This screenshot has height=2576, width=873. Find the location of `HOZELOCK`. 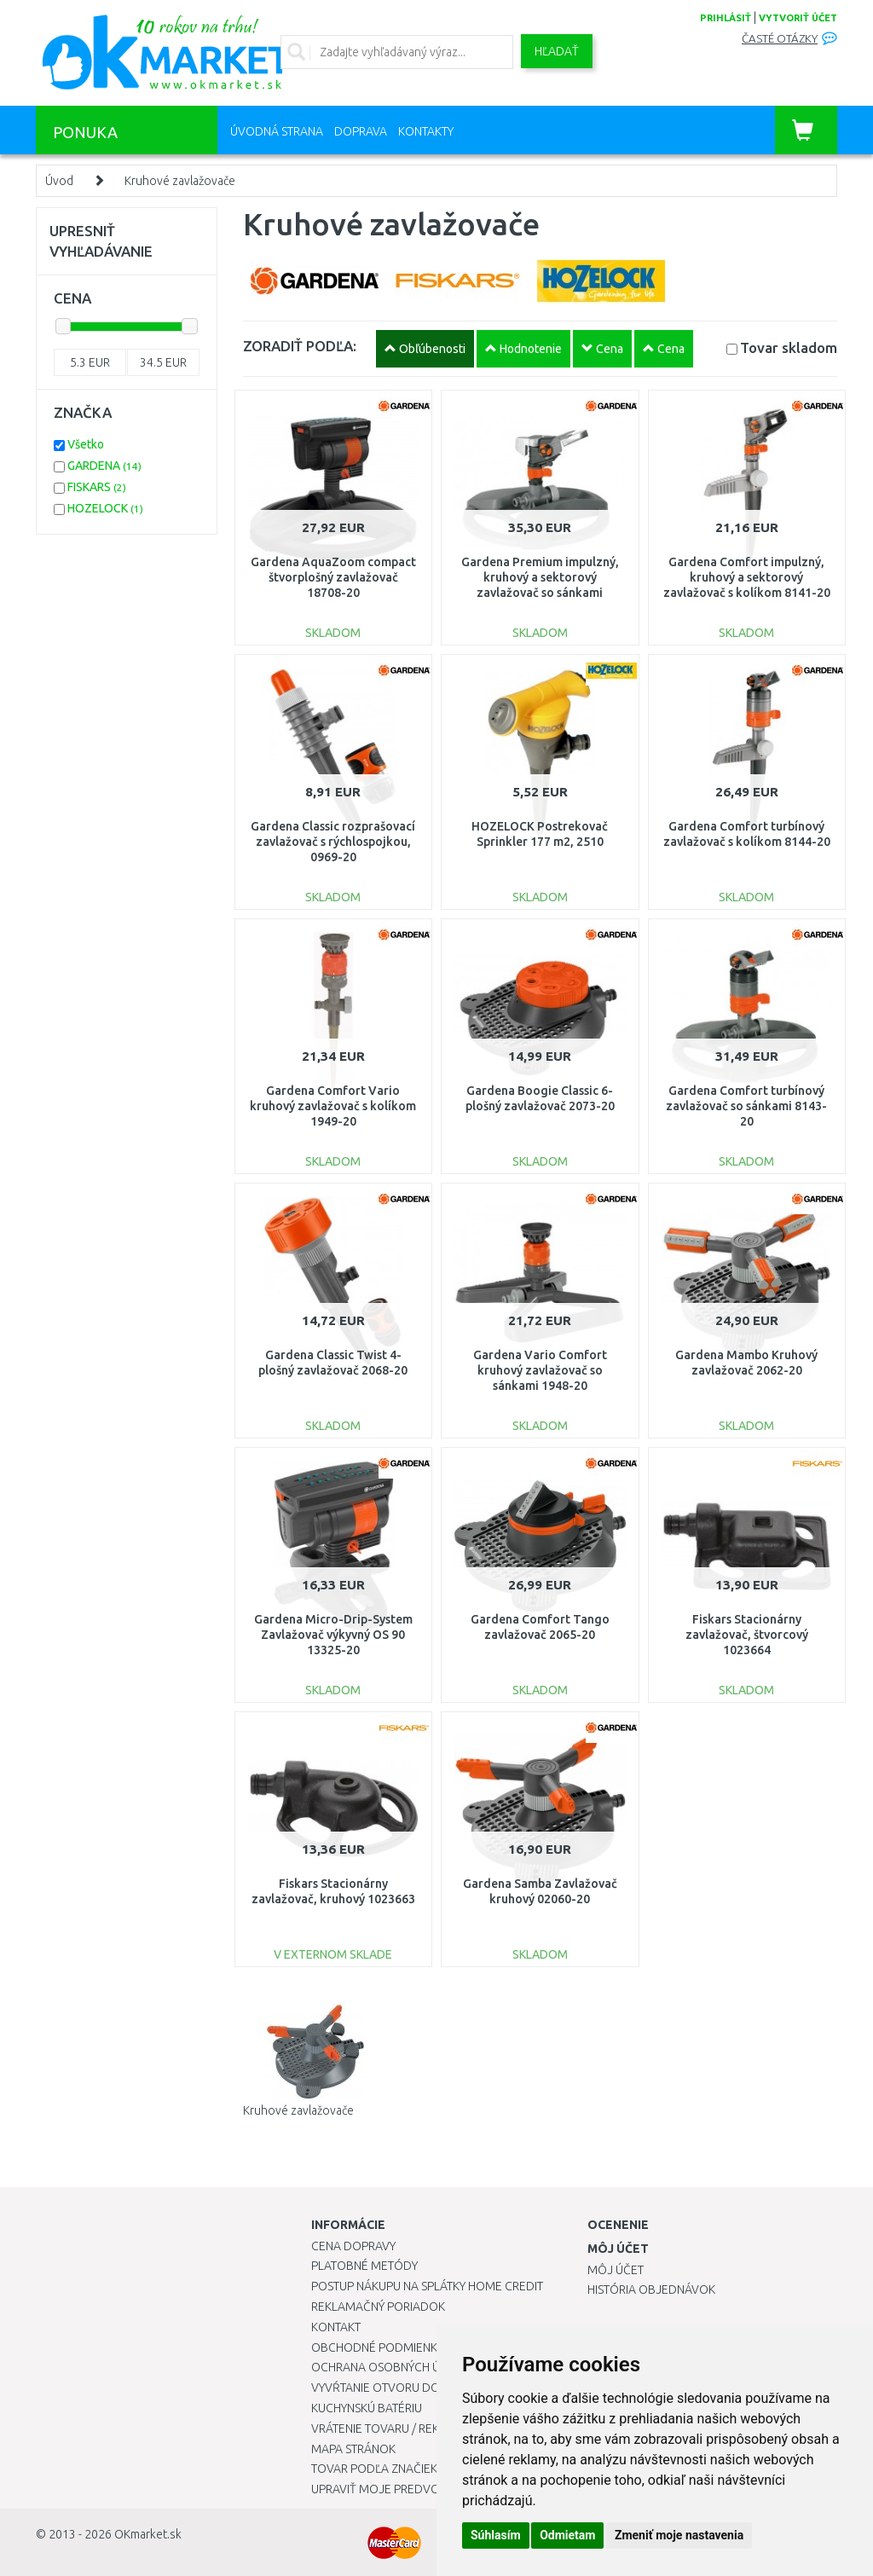

HOZELOCK is located at coordinates (105, 508).